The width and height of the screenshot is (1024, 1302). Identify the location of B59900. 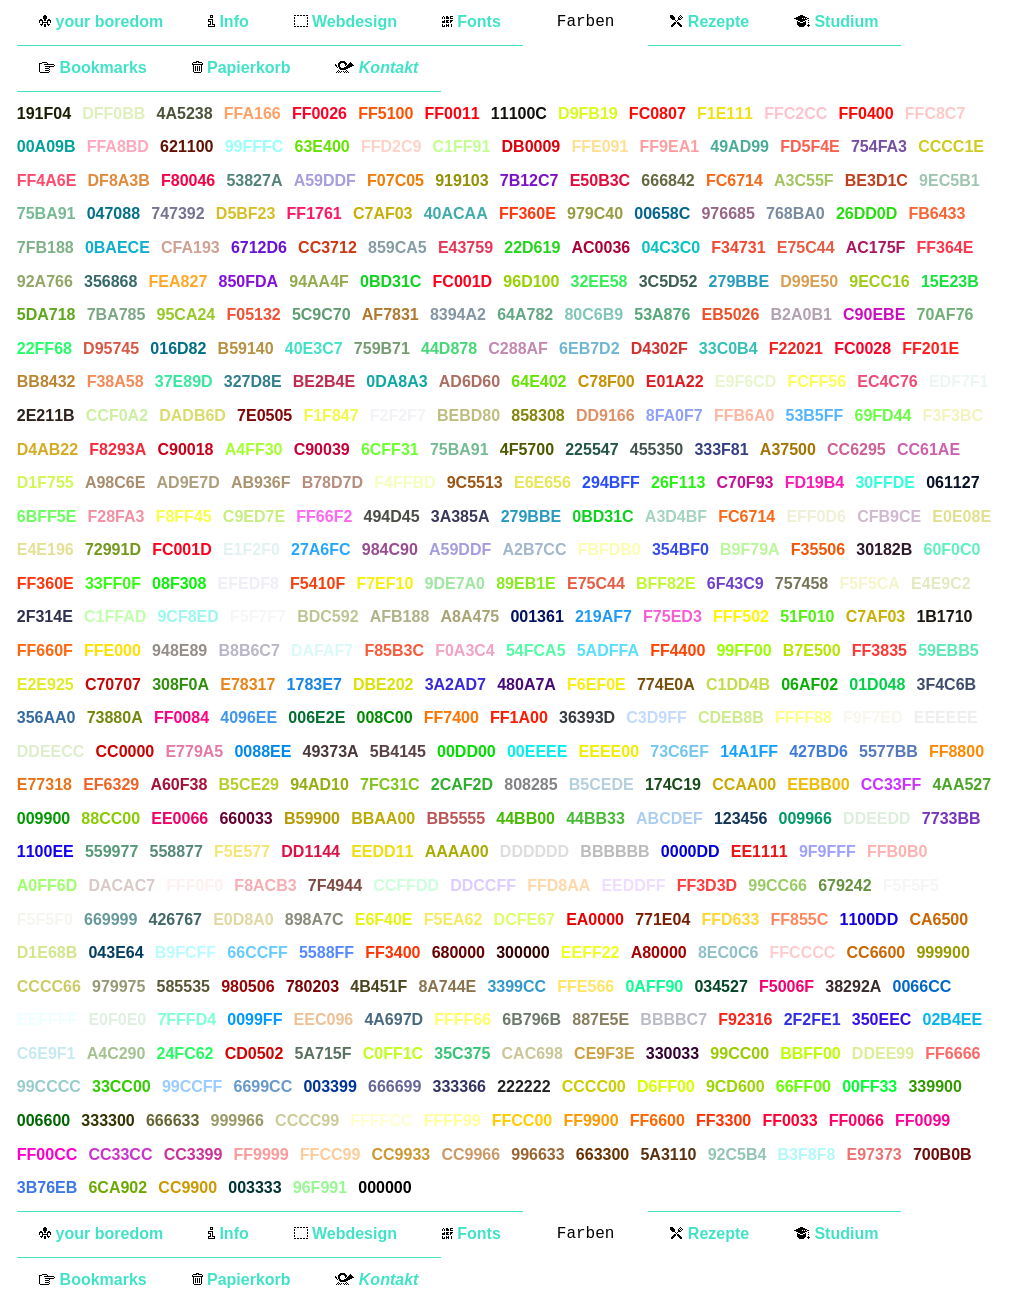
(312, 818).